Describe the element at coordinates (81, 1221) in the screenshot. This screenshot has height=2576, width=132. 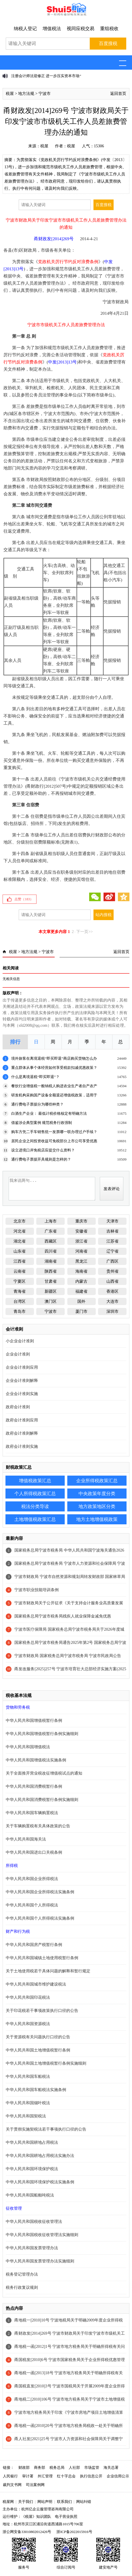
I see `重庆市` at that location.